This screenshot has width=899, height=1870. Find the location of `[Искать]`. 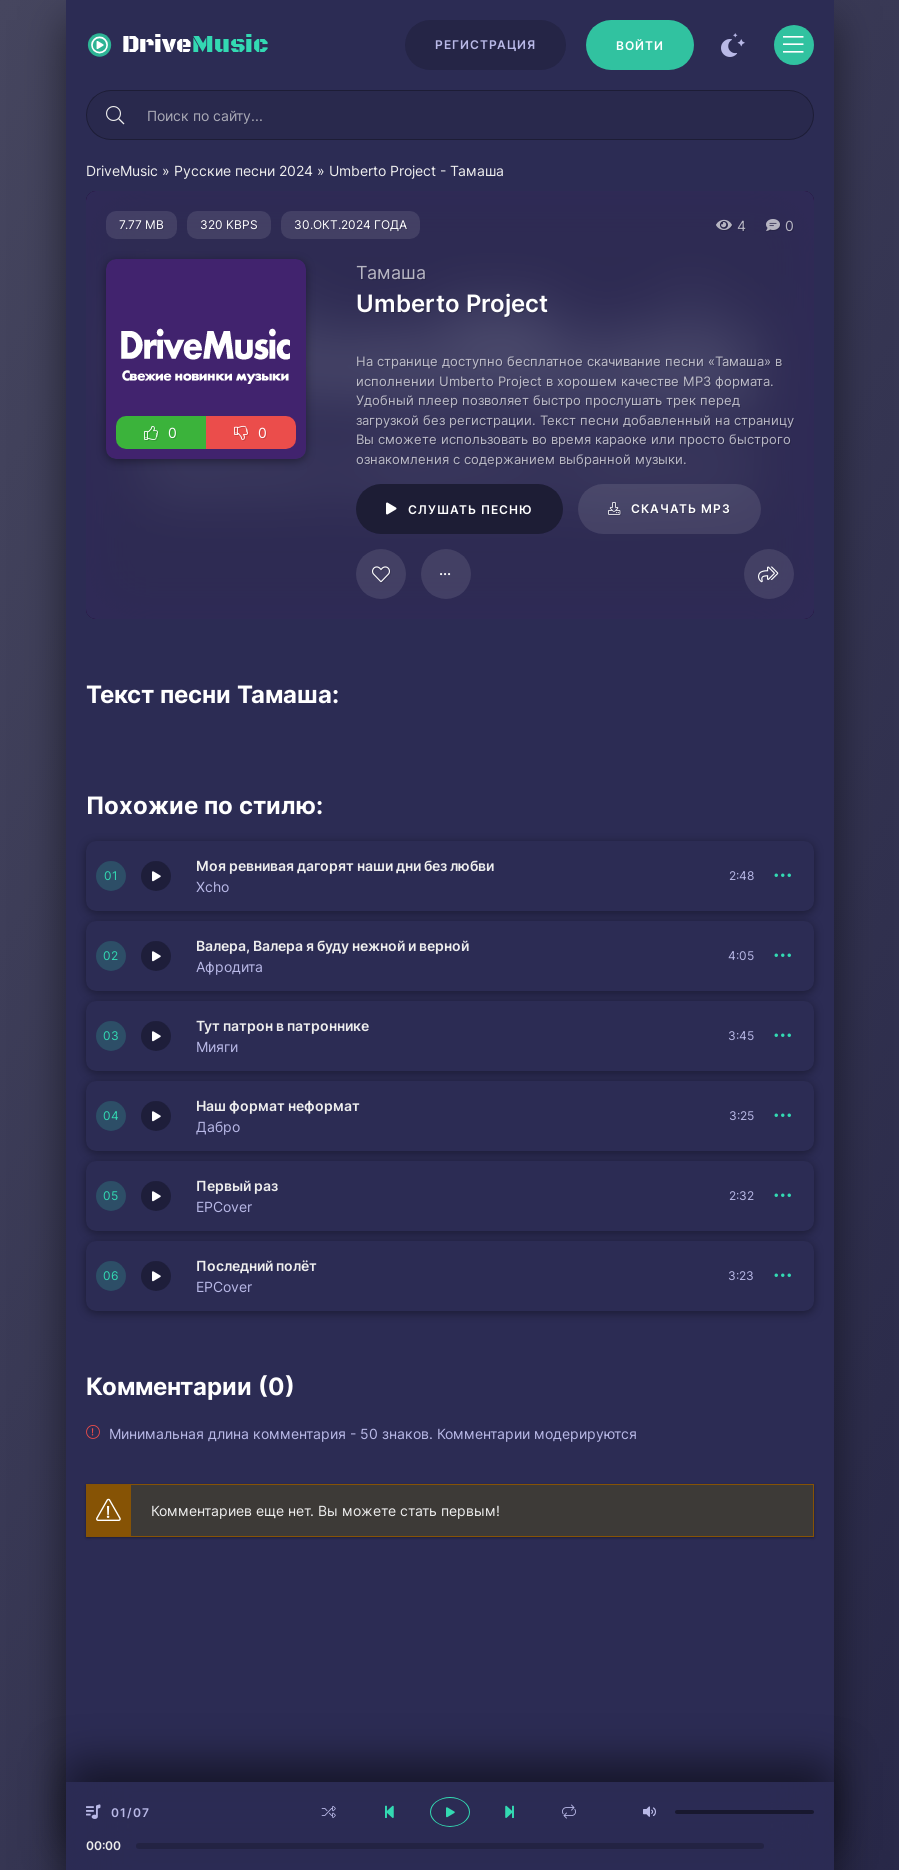

[Искать] is located at coordinates (116, 115).